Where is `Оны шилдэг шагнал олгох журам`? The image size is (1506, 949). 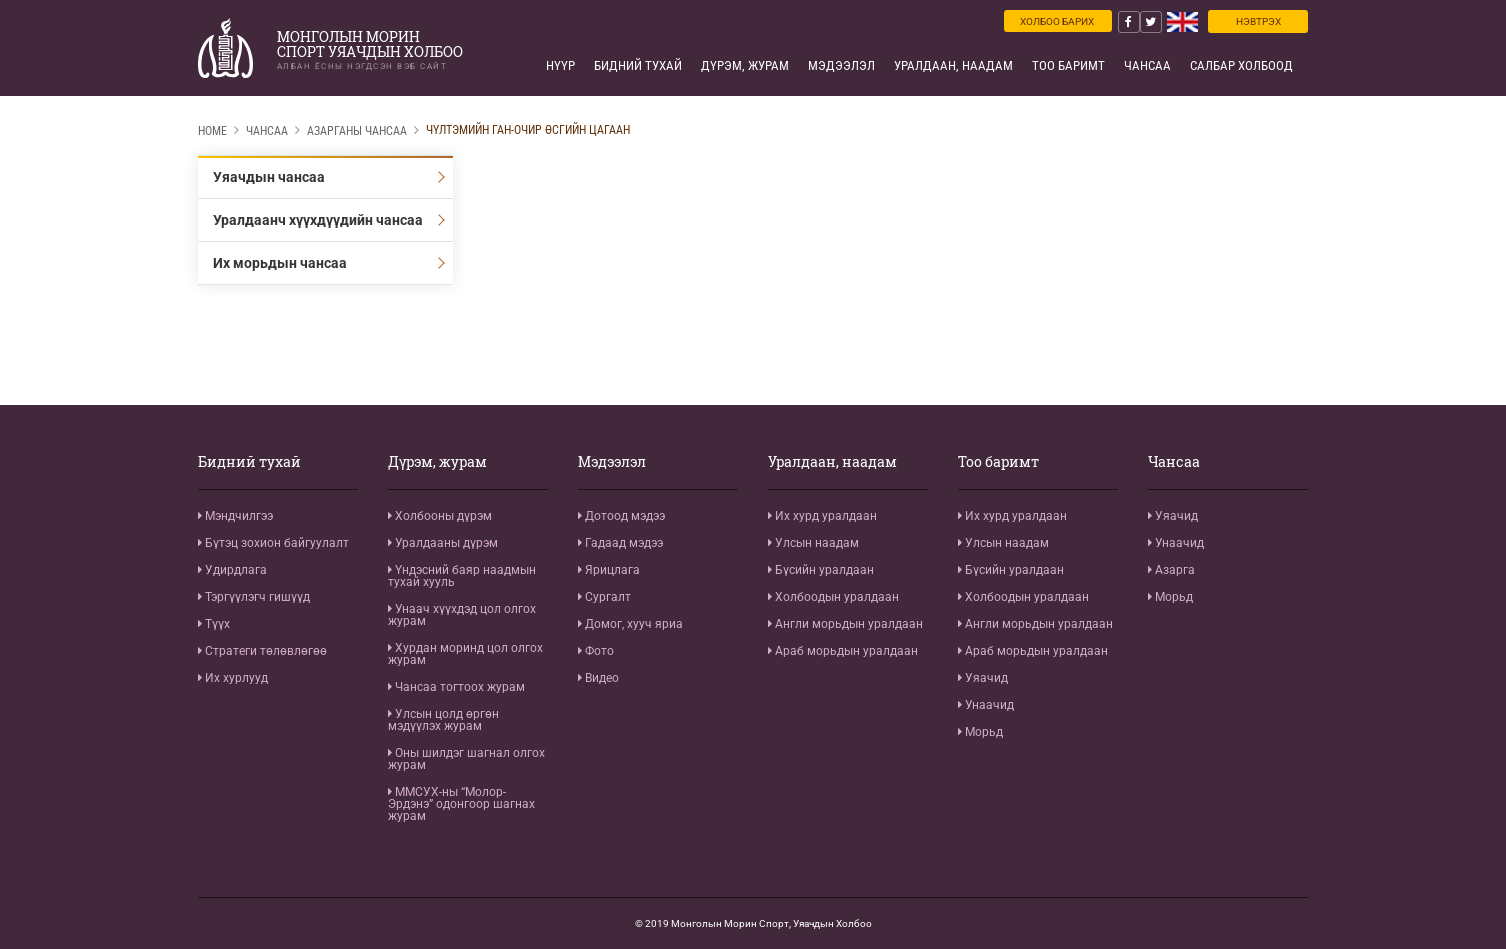
Оны шилдэг шагнал олгох журам is located at coordinates (466, 759).